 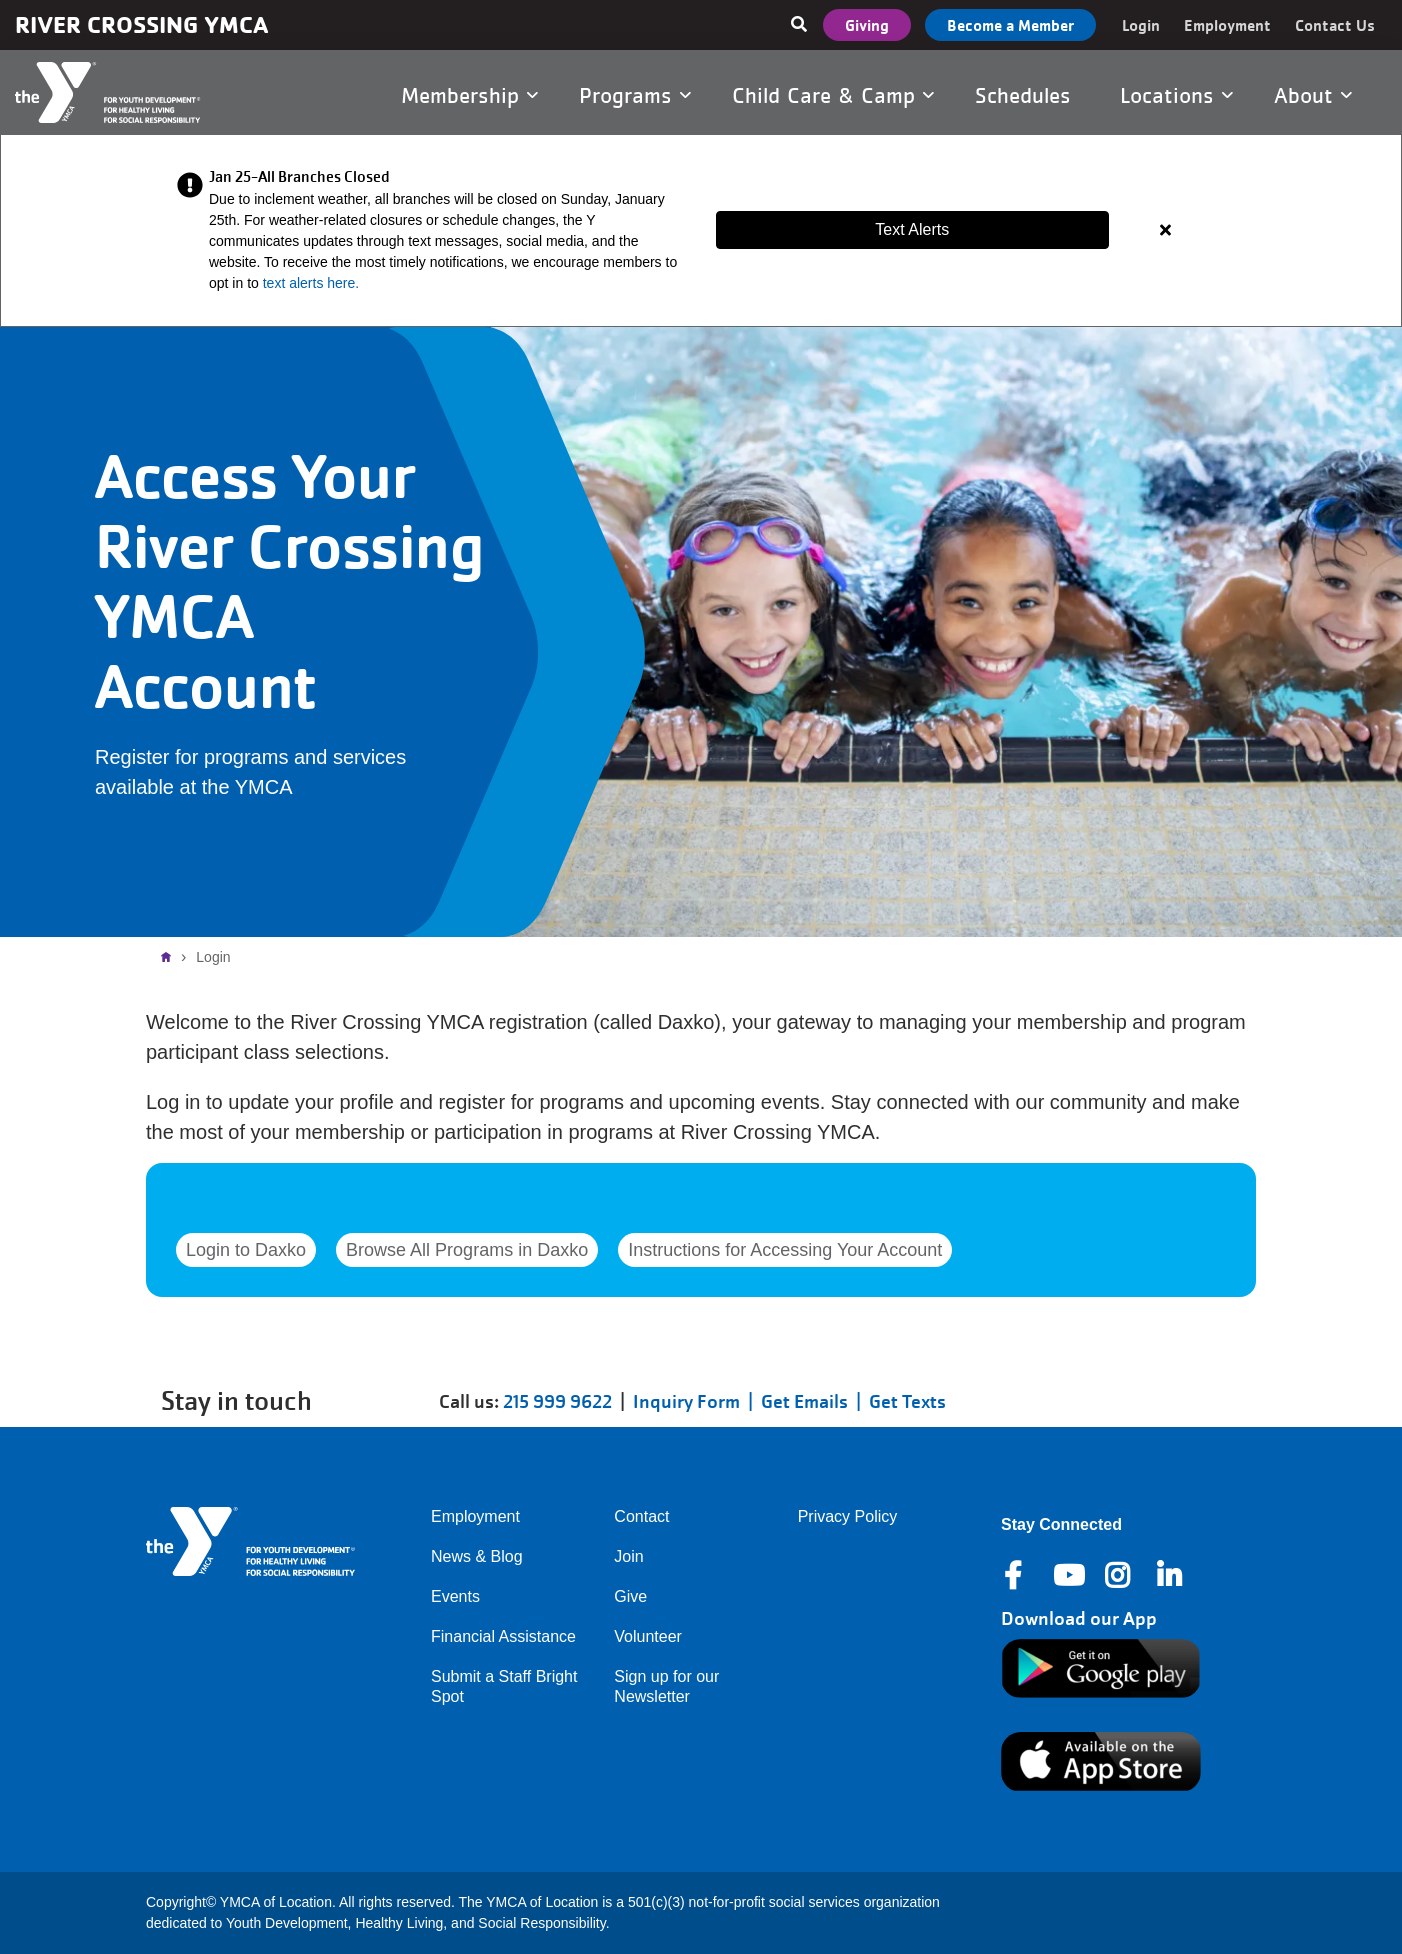 What do you see at coordinates (648, 1636) in the screenshot?
I see `Volunteer` at bounding box center [648, 1636].